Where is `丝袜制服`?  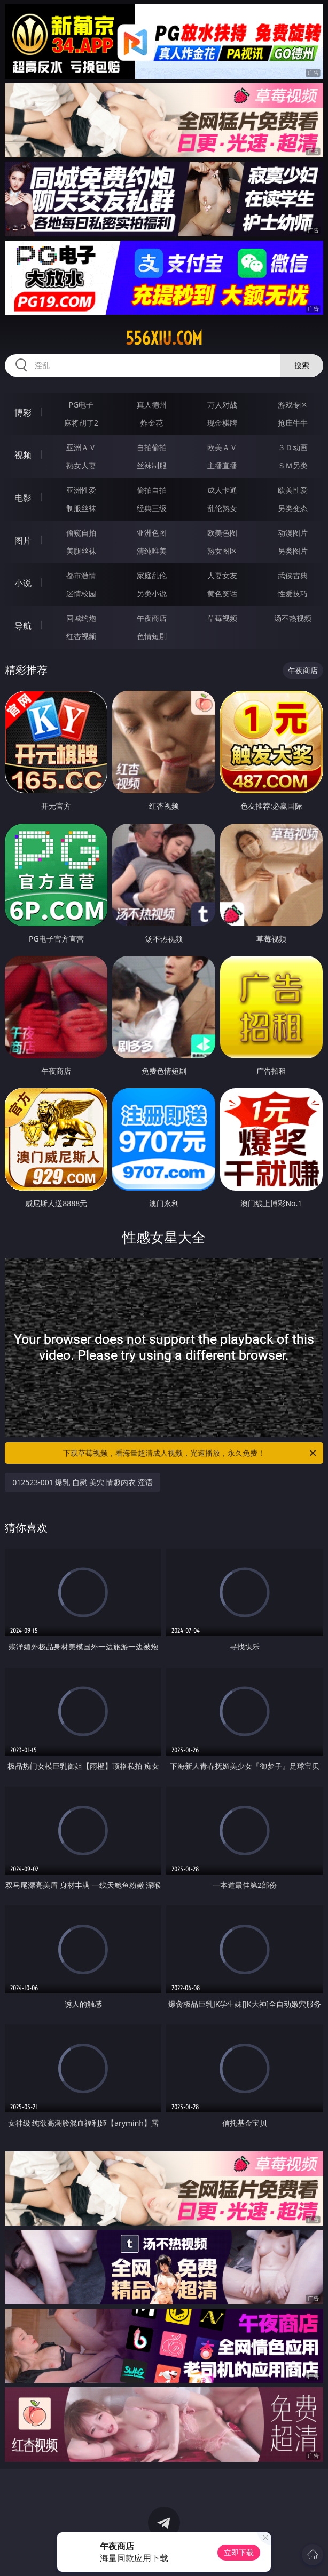
丝袜制服 is located at coordinates (152, 465).